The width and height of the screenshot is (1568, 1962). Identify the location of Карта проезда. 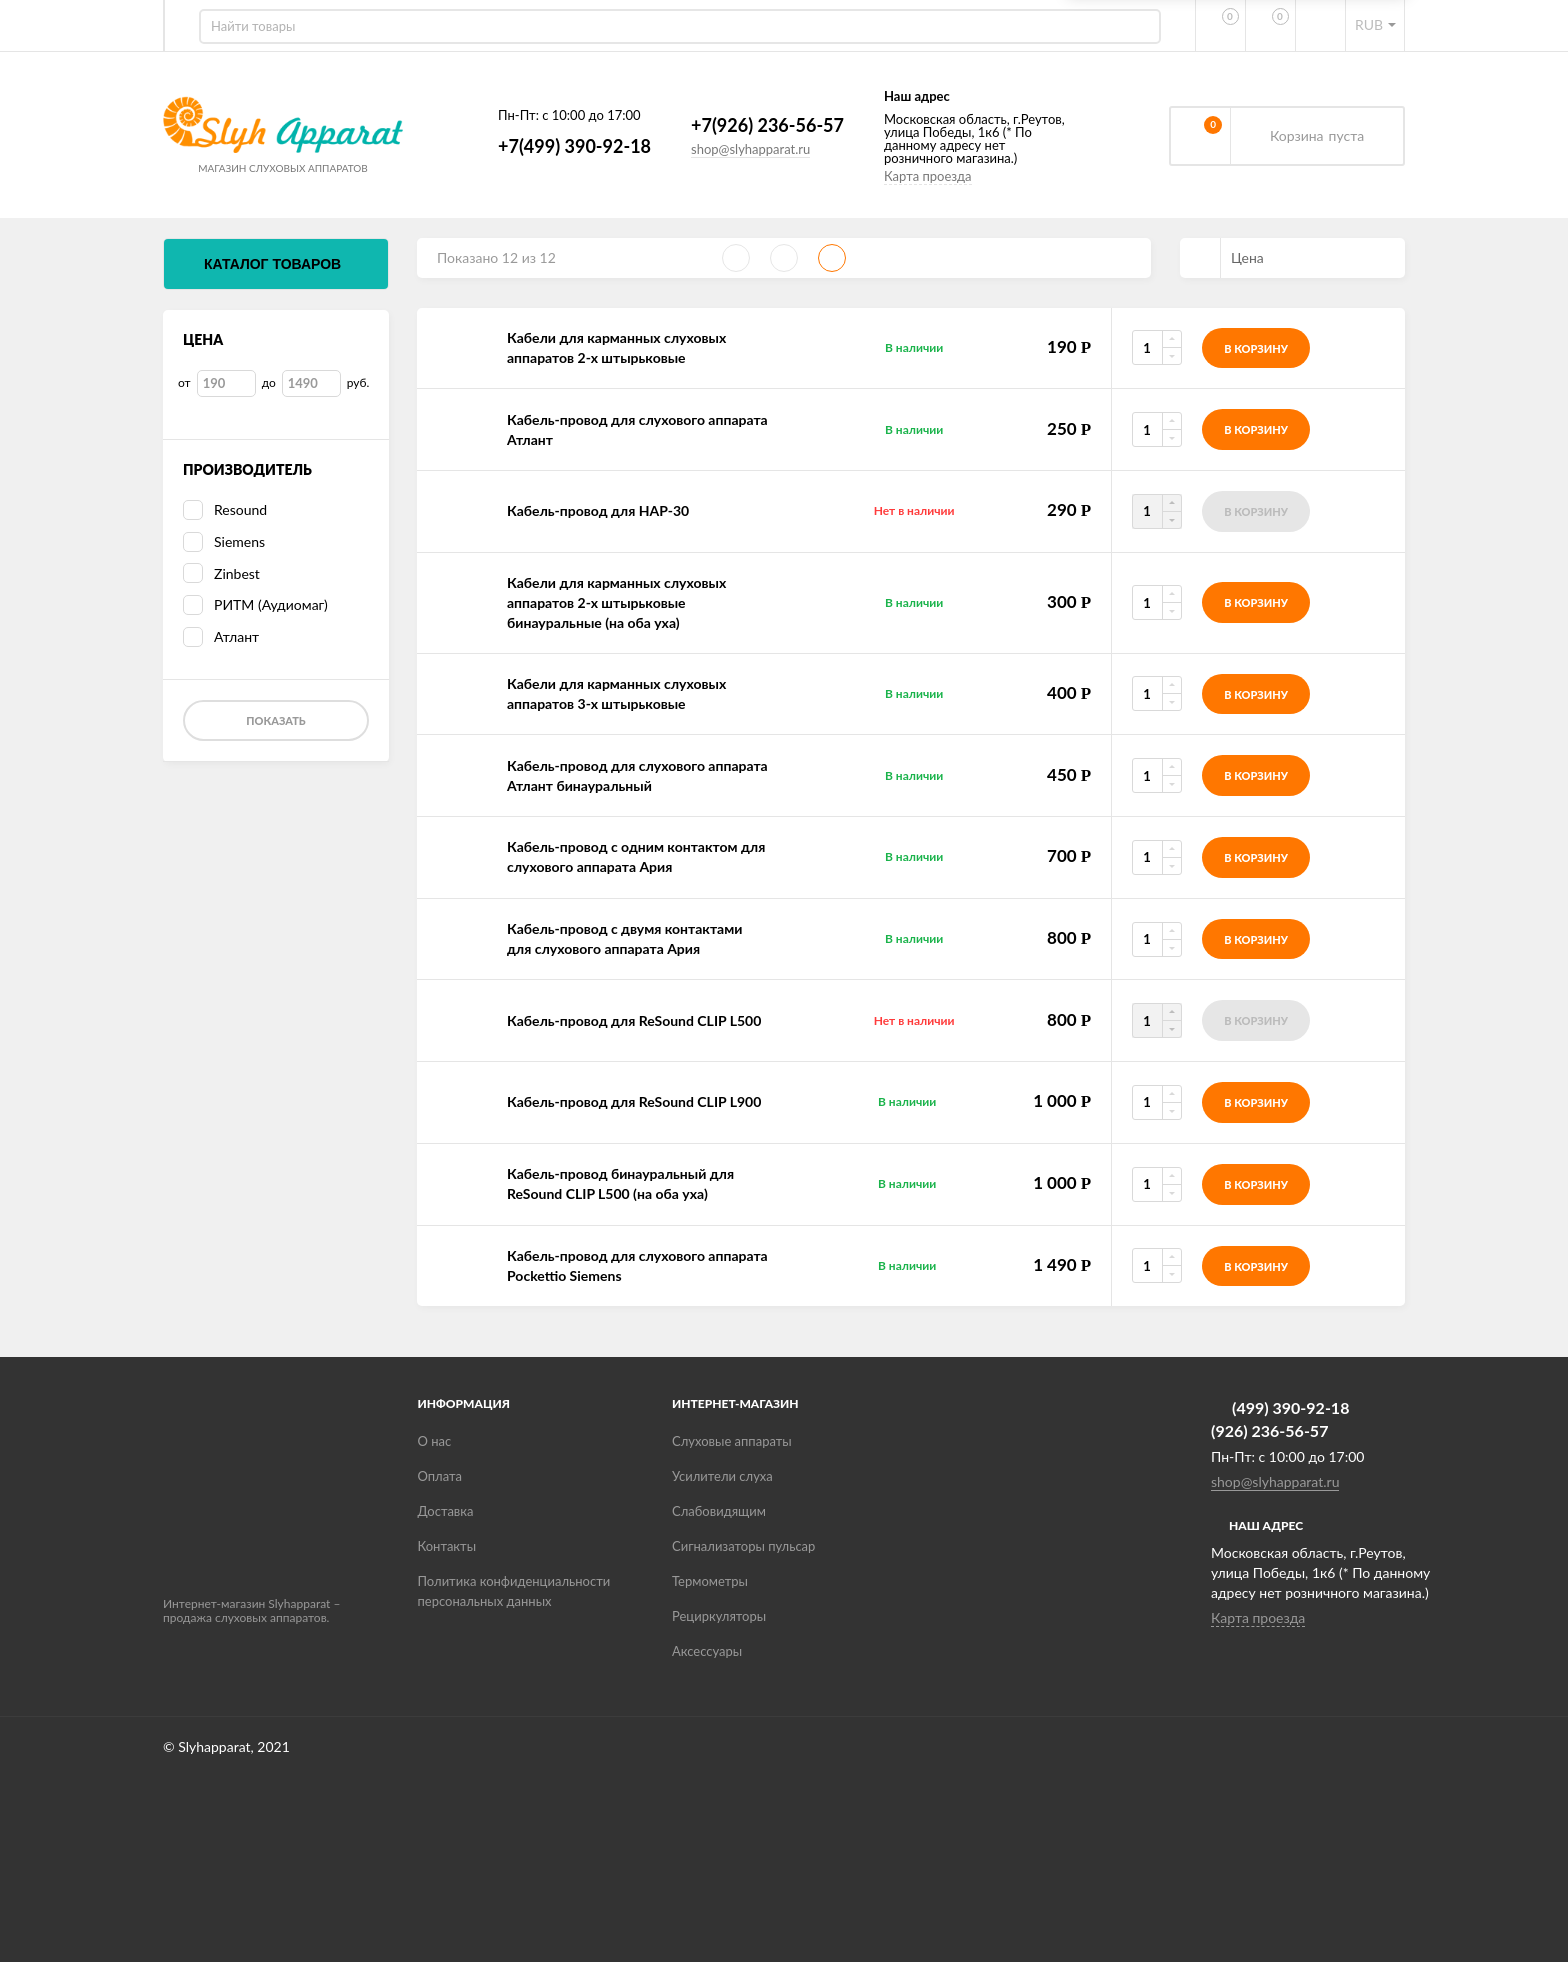
(893, 176).